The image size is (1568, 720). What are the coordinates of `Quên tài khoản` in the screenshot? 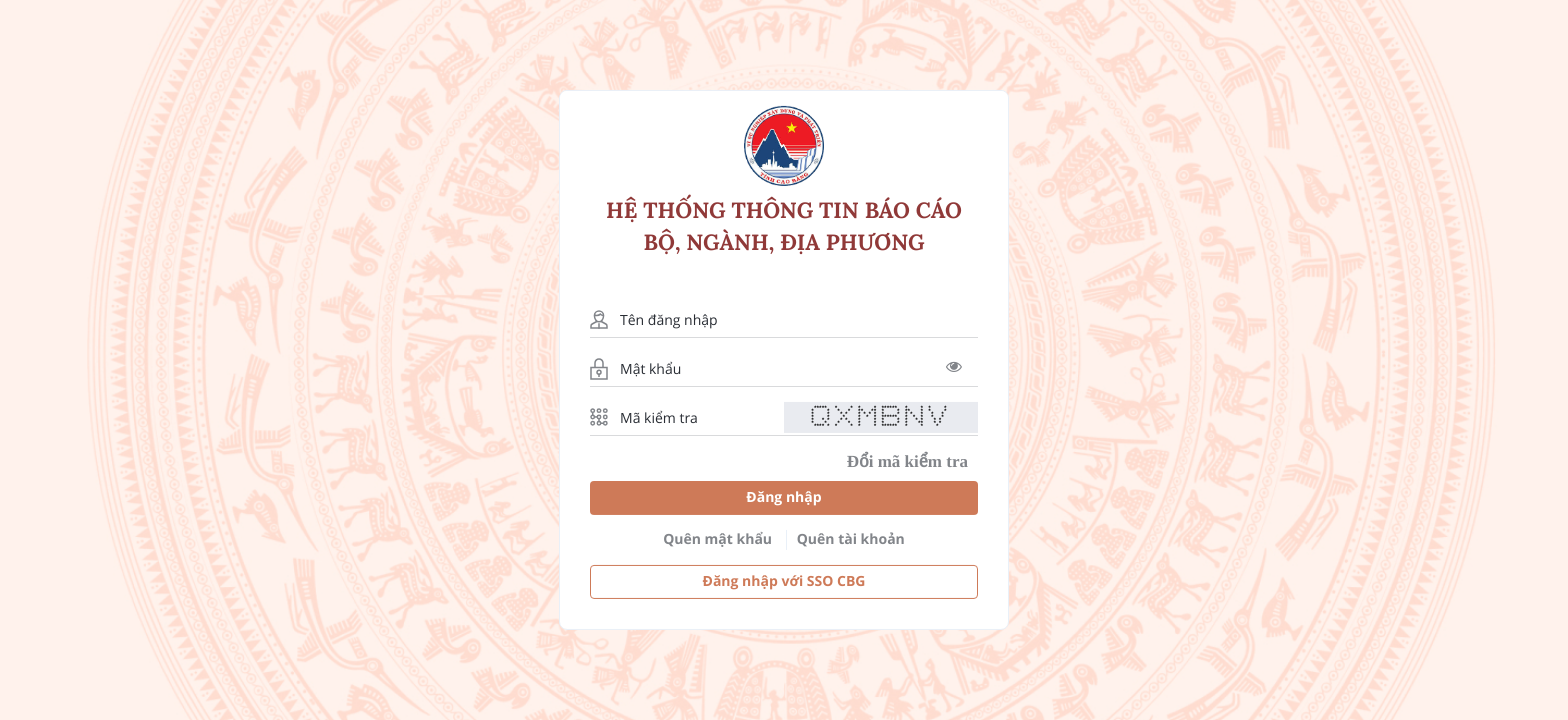 It's located at (851, 539).